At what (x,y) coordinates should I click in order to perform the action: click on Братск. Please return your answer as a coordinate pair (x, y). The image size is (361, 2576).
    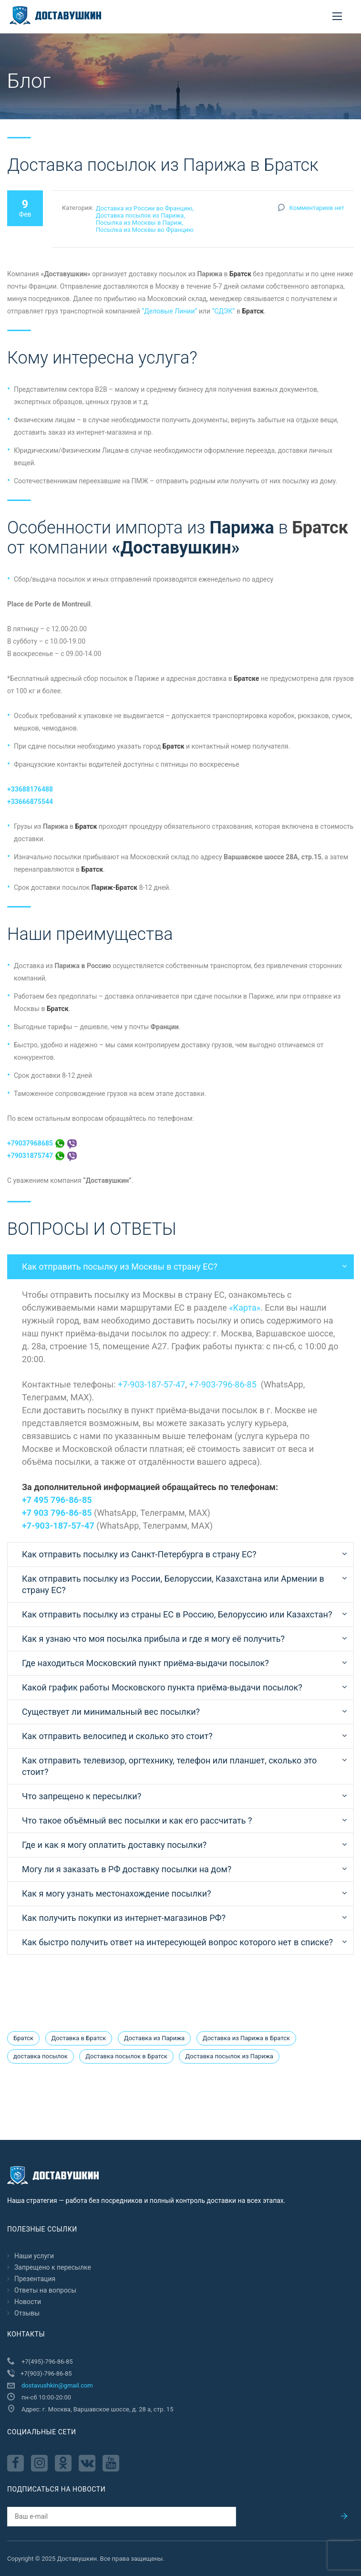
    Looking at the image, I should click on (23, 2038).